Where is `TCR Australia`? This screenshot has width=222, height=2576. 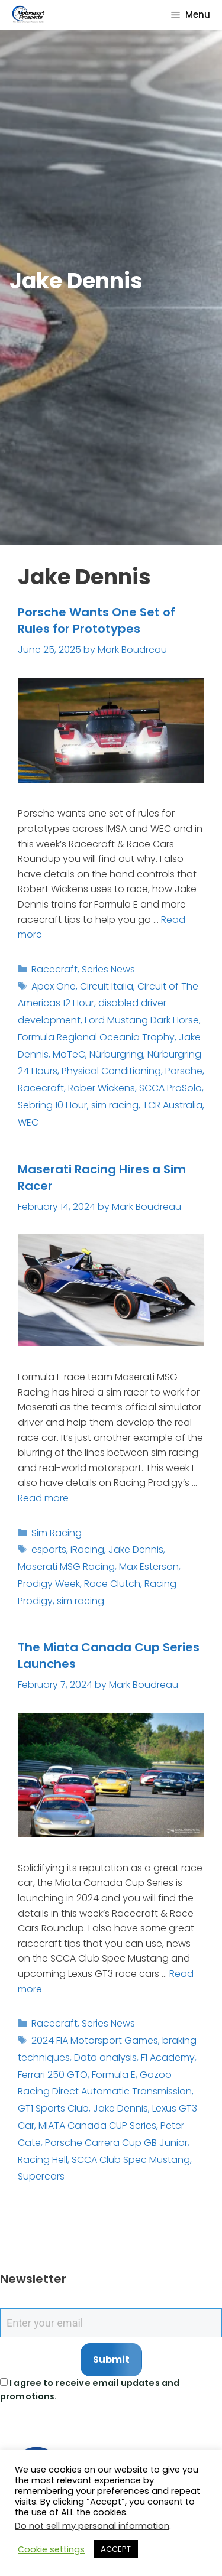 TCR Australia is located at coordinates (172, 1105).